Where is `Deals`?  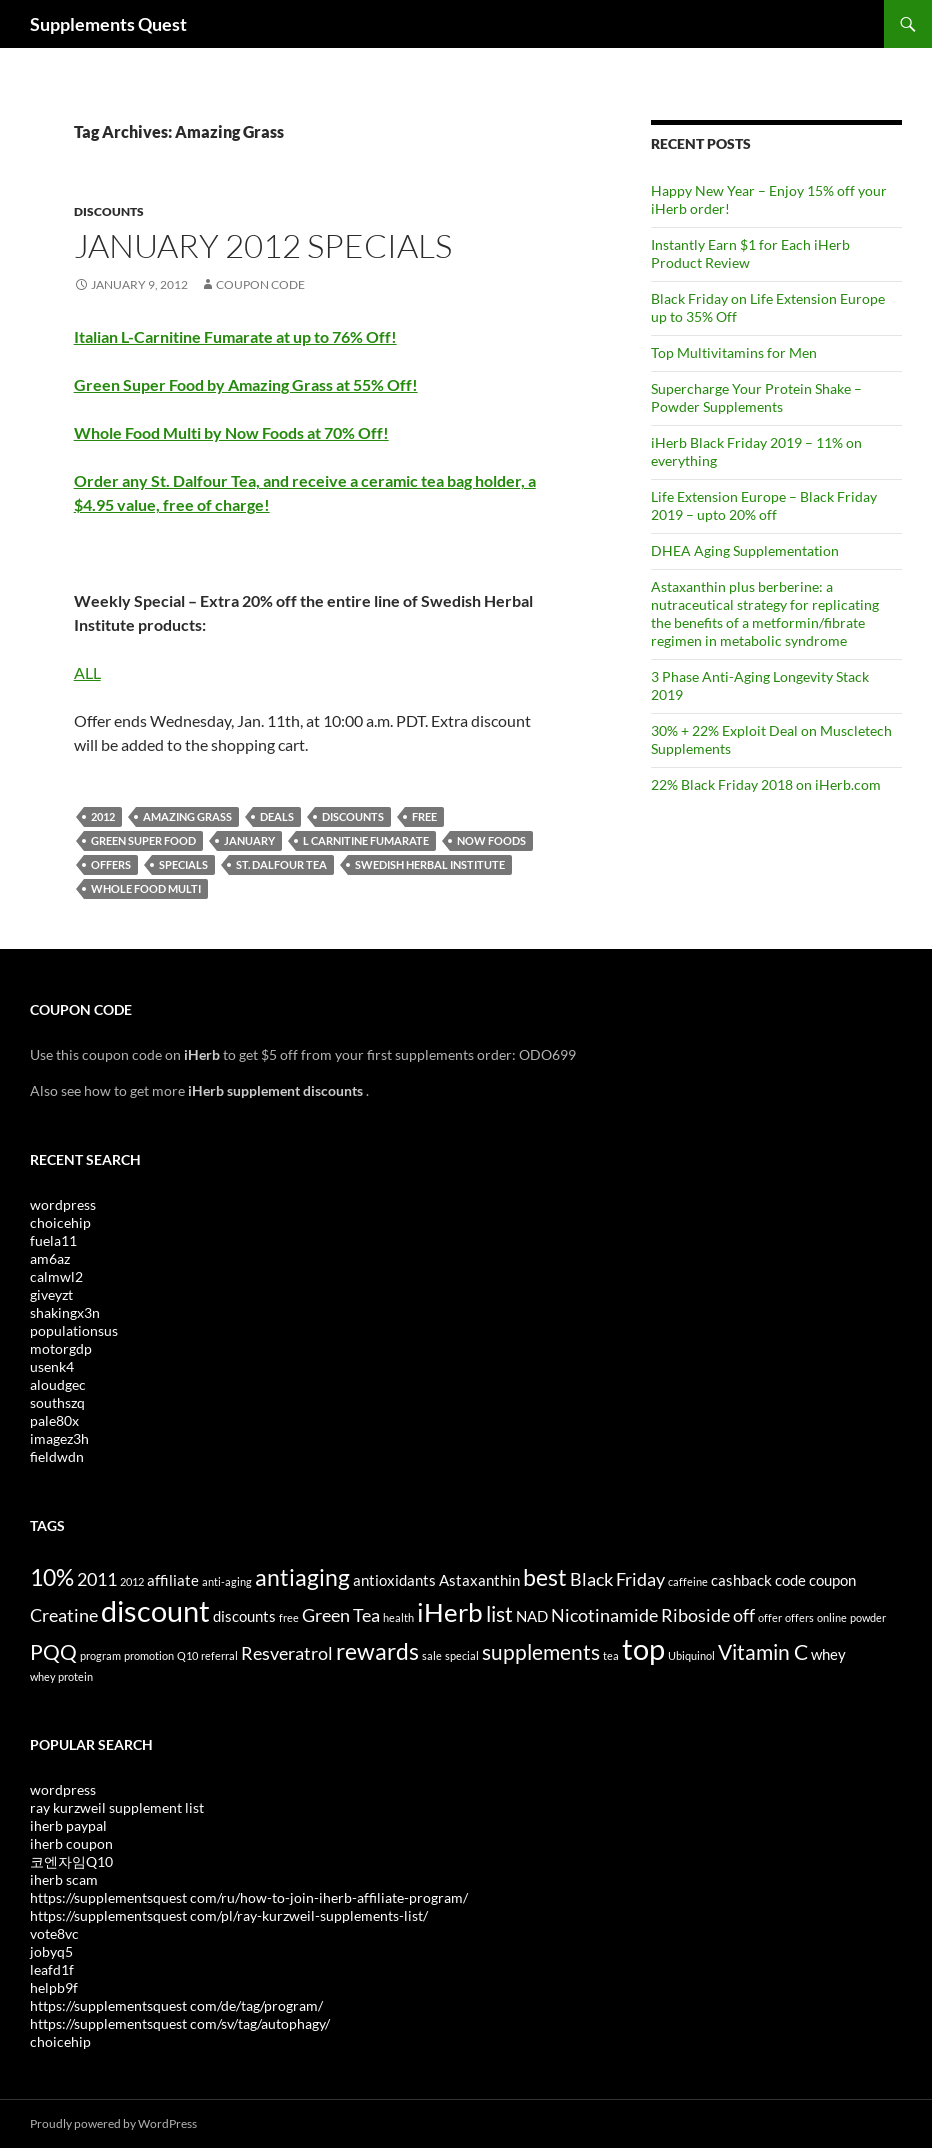 Deals is located at coordinates (277, 816).